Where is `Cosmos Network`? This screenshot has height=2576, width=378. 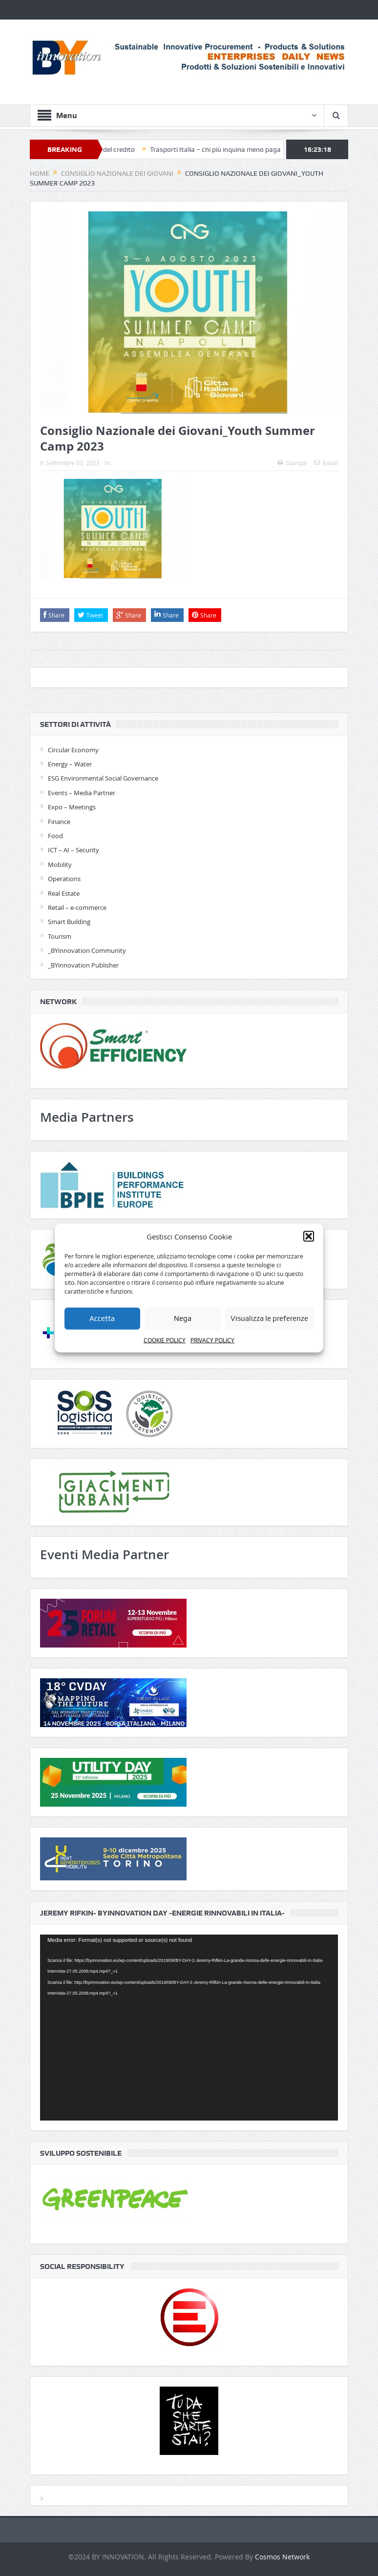 Cosmos Network is located at coordinates (282, 2556).